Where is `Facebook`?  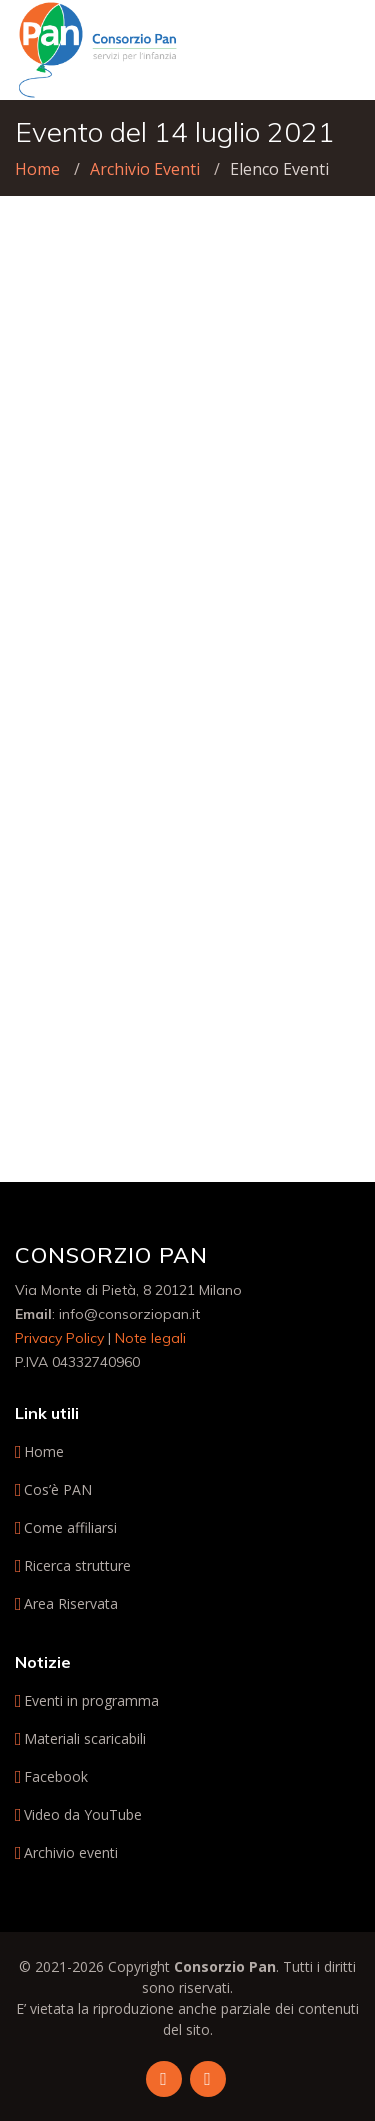
Facebook is located at coordinates (56, 1777).